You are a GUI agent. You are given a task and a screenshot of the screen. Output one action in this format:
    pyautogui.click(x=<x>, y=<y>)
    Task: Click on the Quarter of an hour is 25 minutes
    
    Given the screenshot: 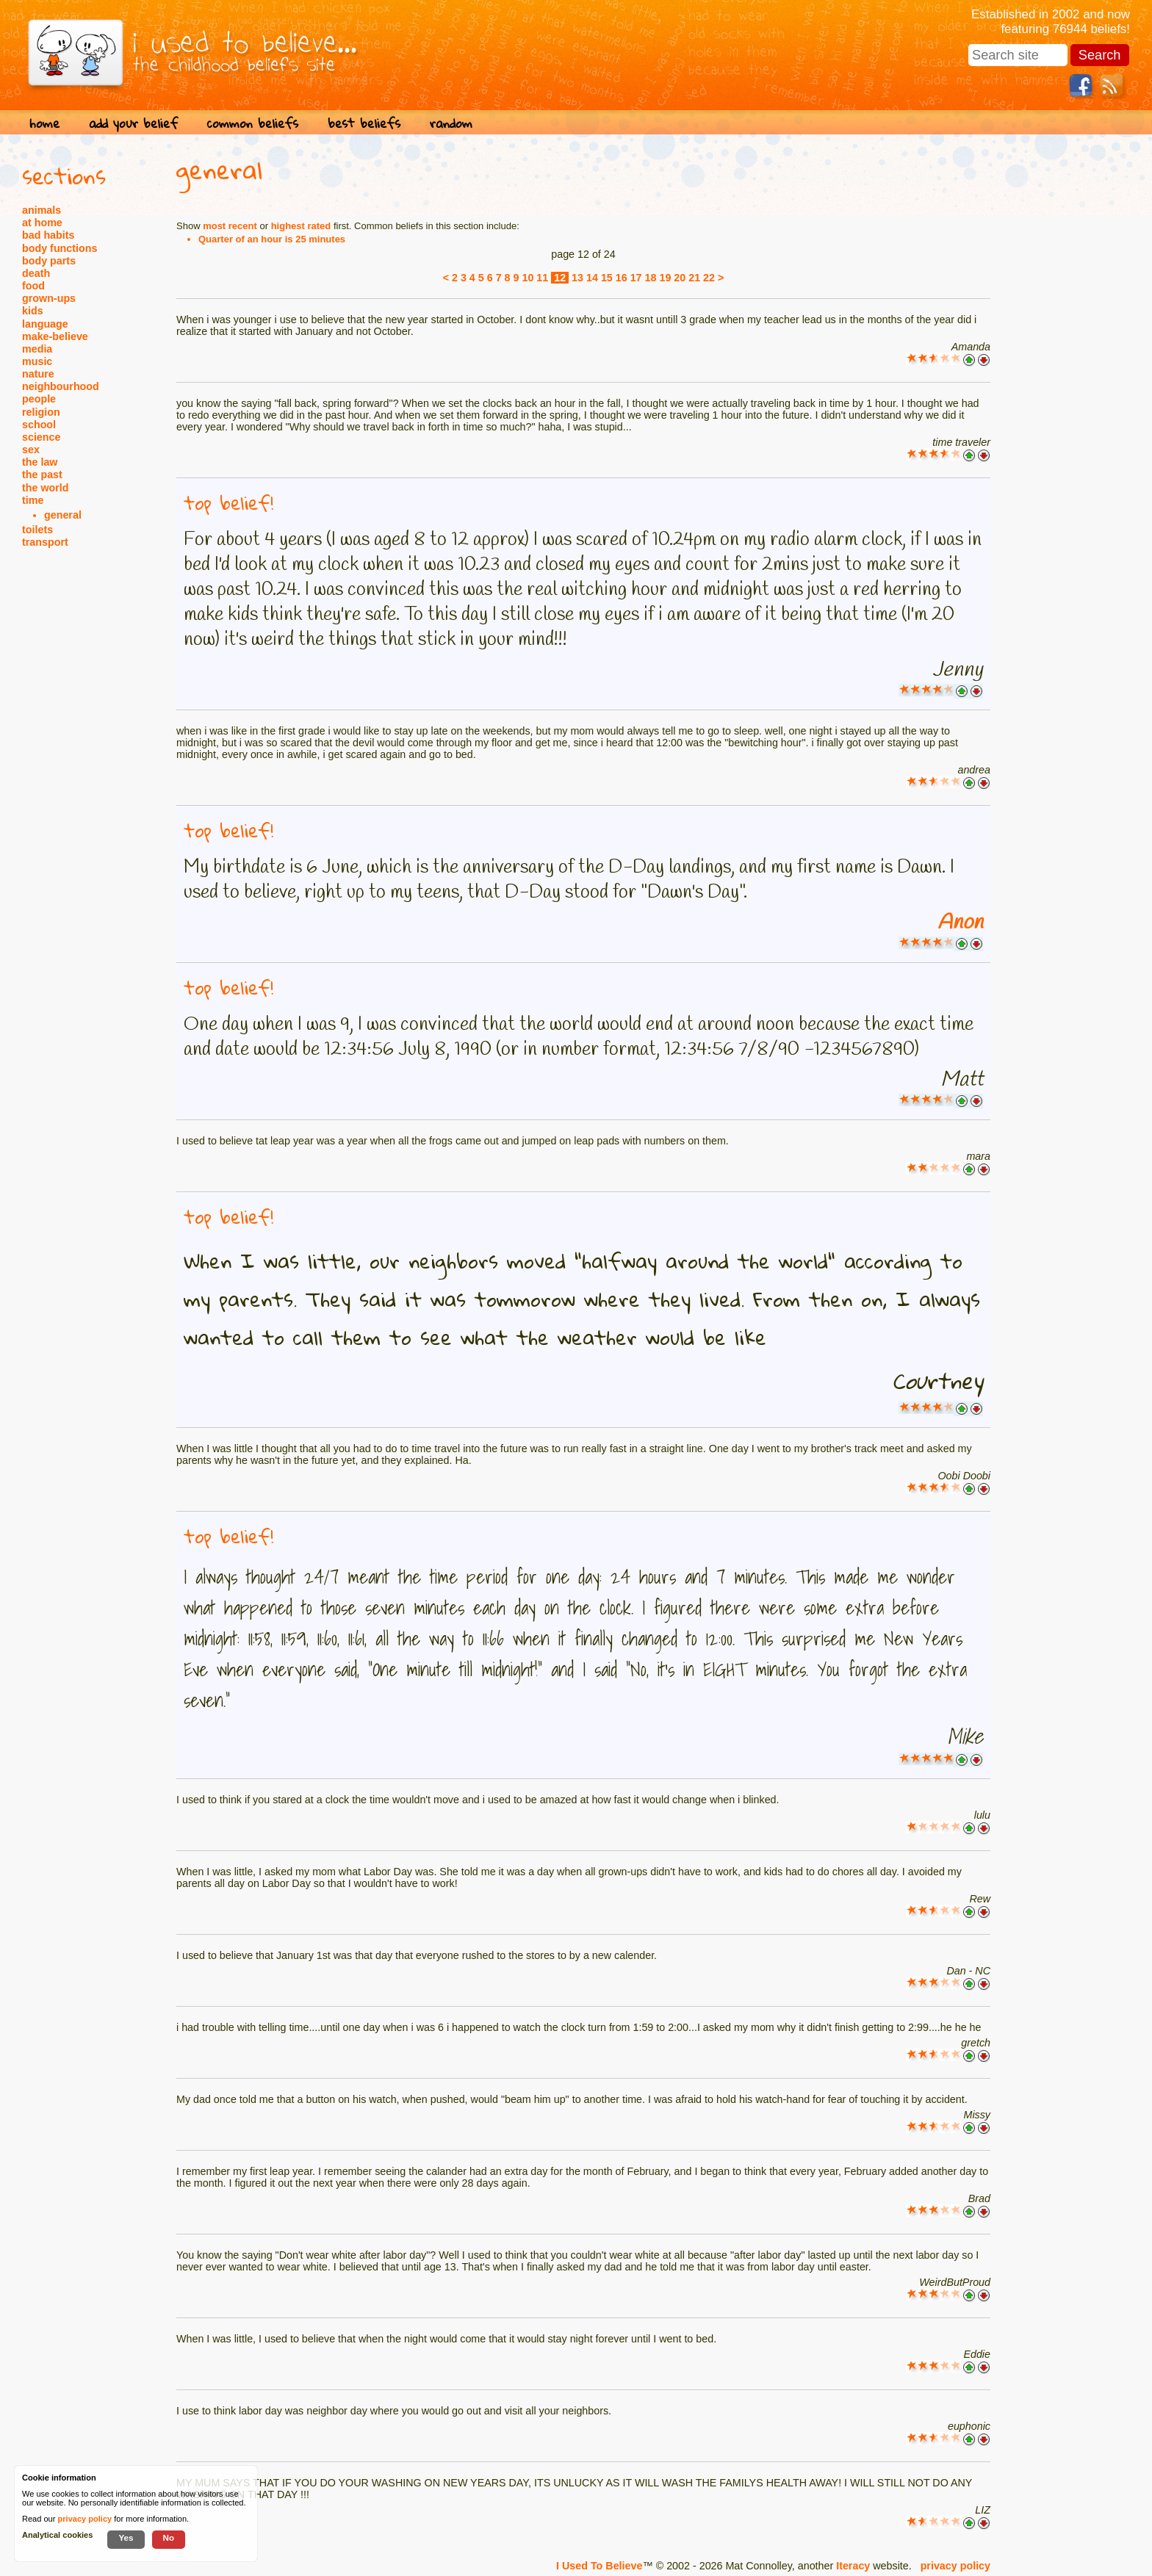 What is the action you would take?
    pyautogui.click(x=271, y=239)
    